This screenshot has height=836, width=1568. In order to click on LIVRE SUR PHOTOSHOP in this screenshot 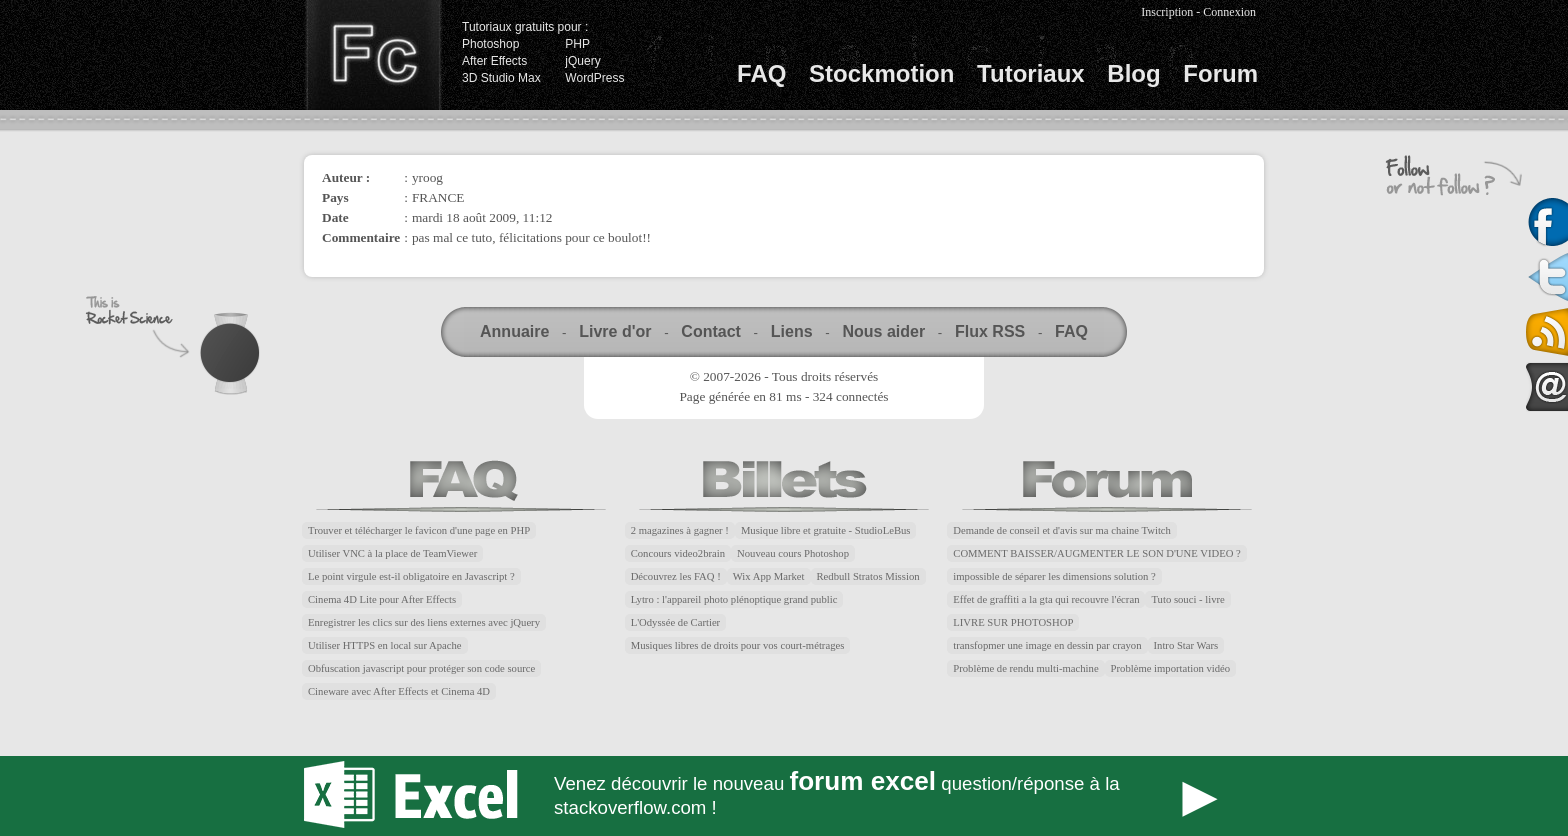, I will do `click(1013, 622)`.